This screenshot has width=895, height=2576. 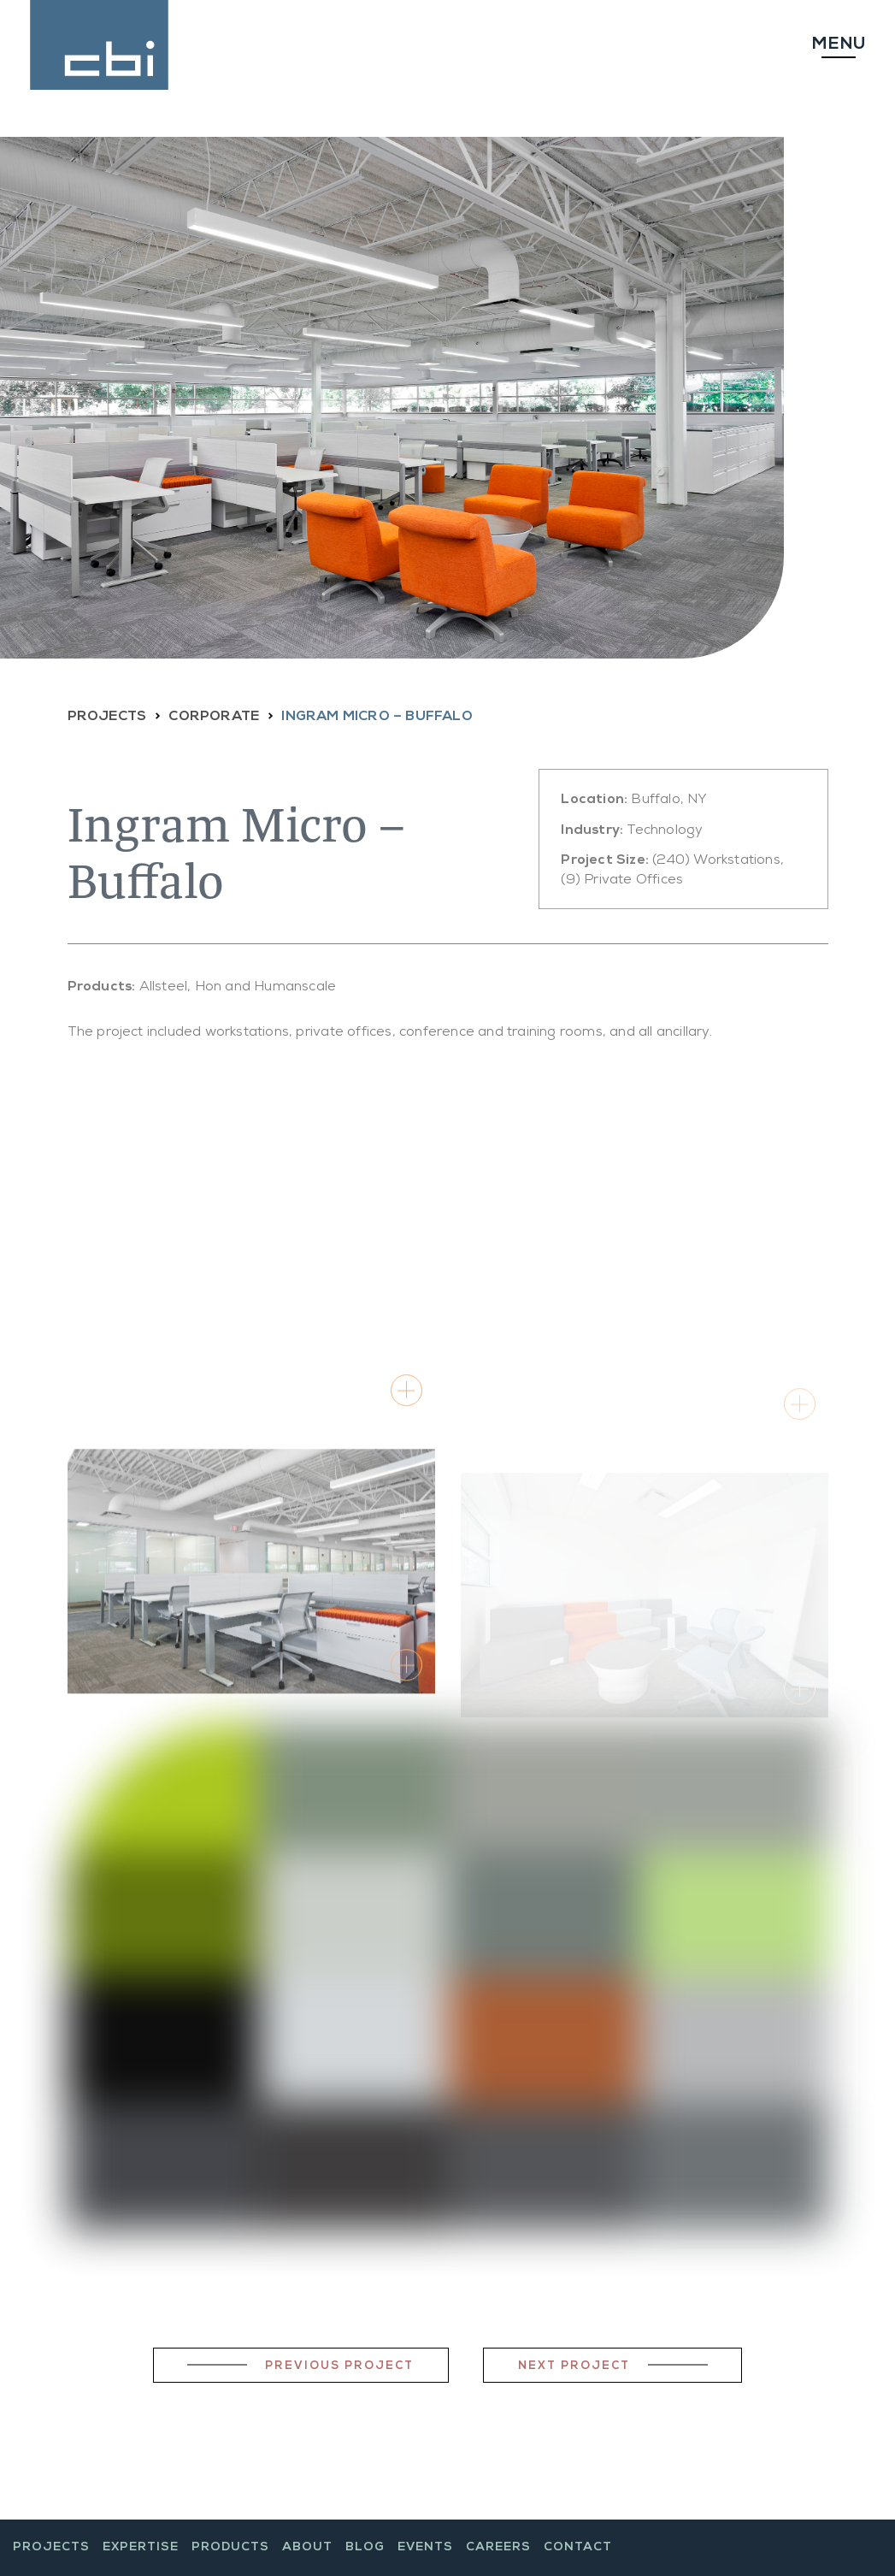 What do you see at coordinates (339, 2366) in the screenshot?
I see `Previous Project` at bounding box center [339, 2366].